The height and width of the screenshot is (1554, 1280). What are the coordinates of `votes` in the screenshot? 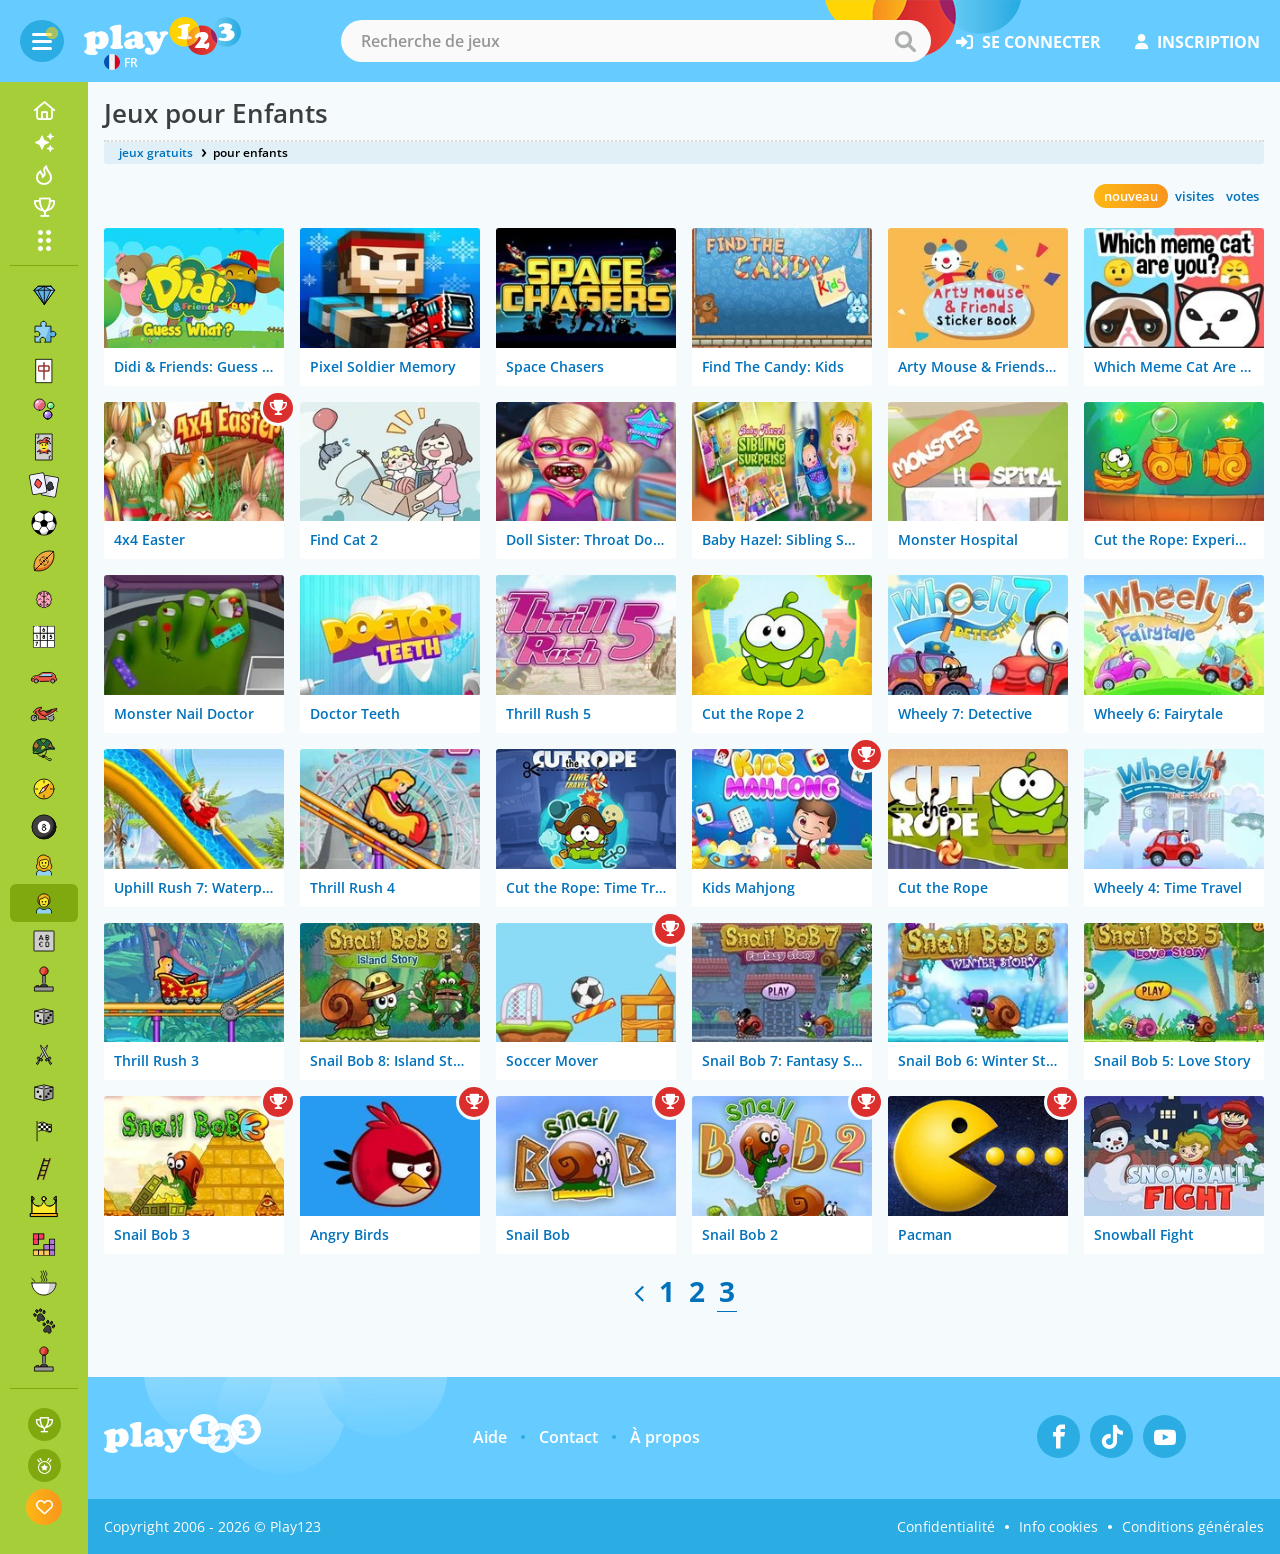 It's located at (1242, 196).